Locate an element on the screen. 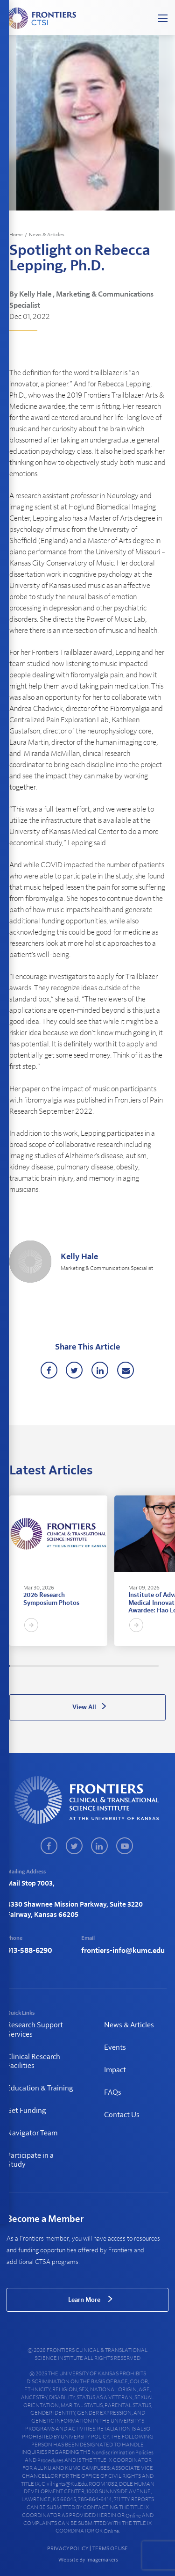 Image resolution: width=175 pixels, height=2576 pixels. 110 [tab] is located at coordinates (116, 1666).